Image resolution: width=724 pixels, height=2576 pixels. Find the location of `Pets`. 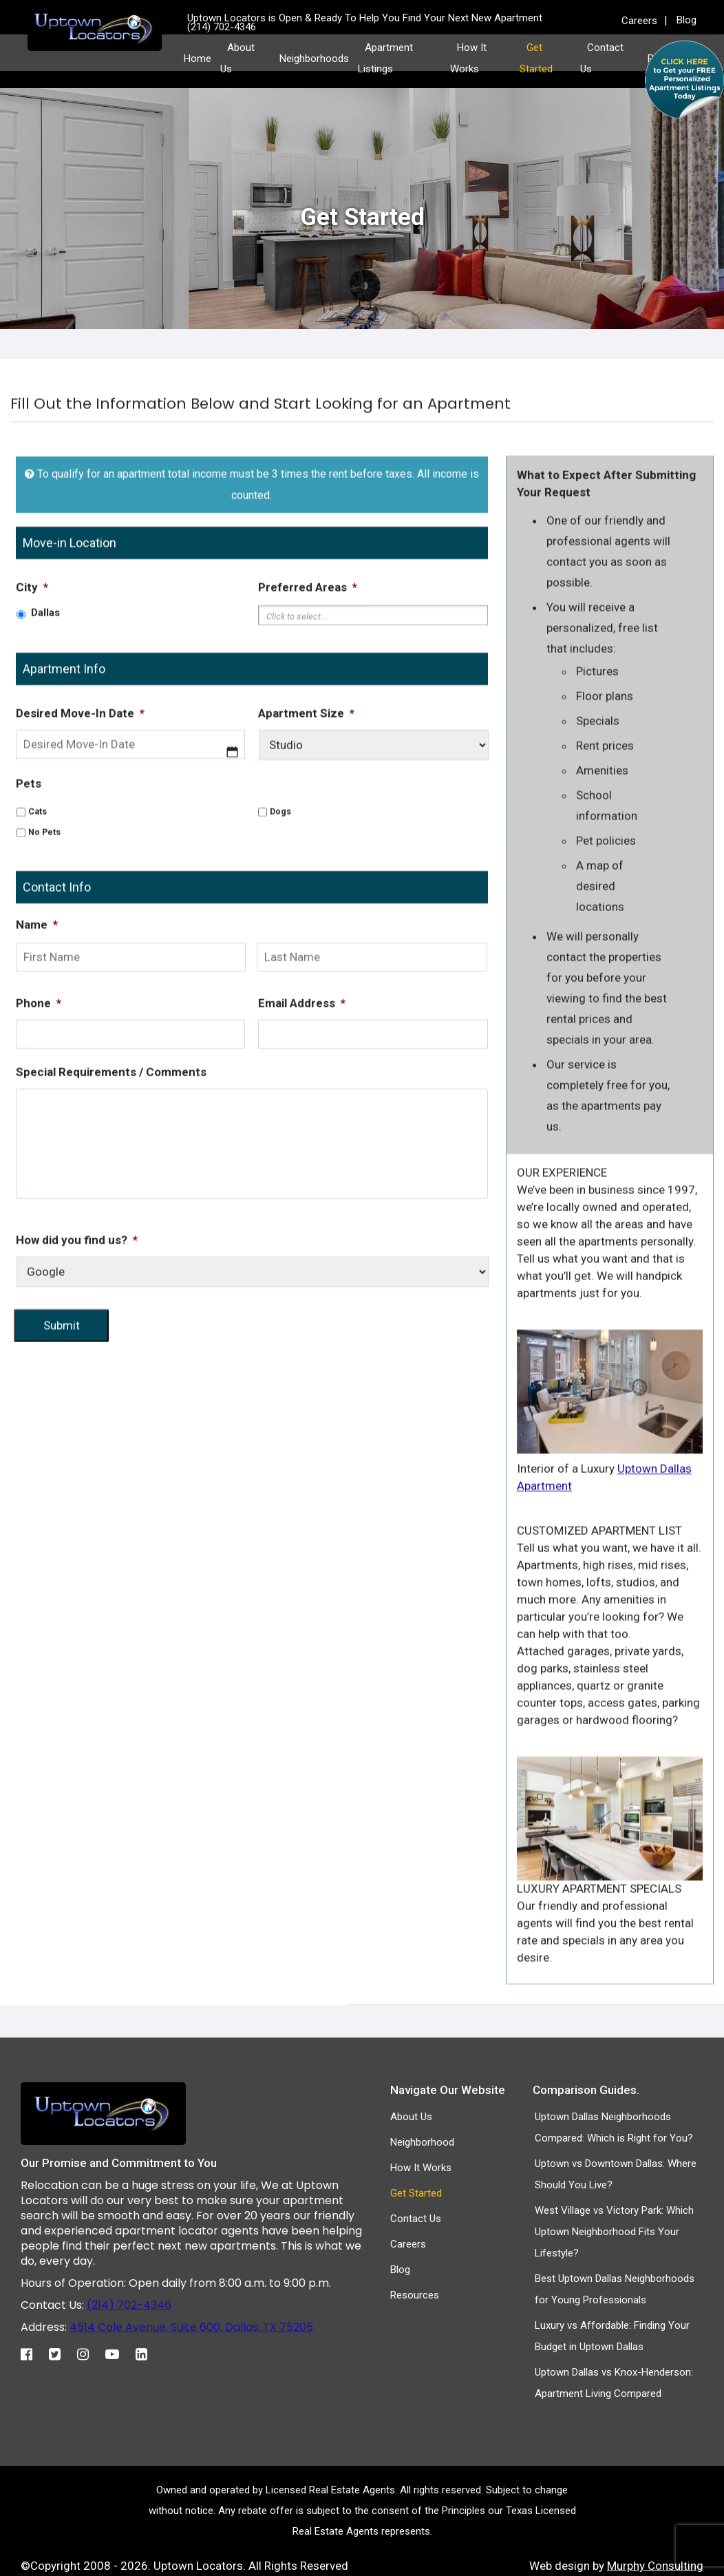

Pets is located at coordinates (28, 830).